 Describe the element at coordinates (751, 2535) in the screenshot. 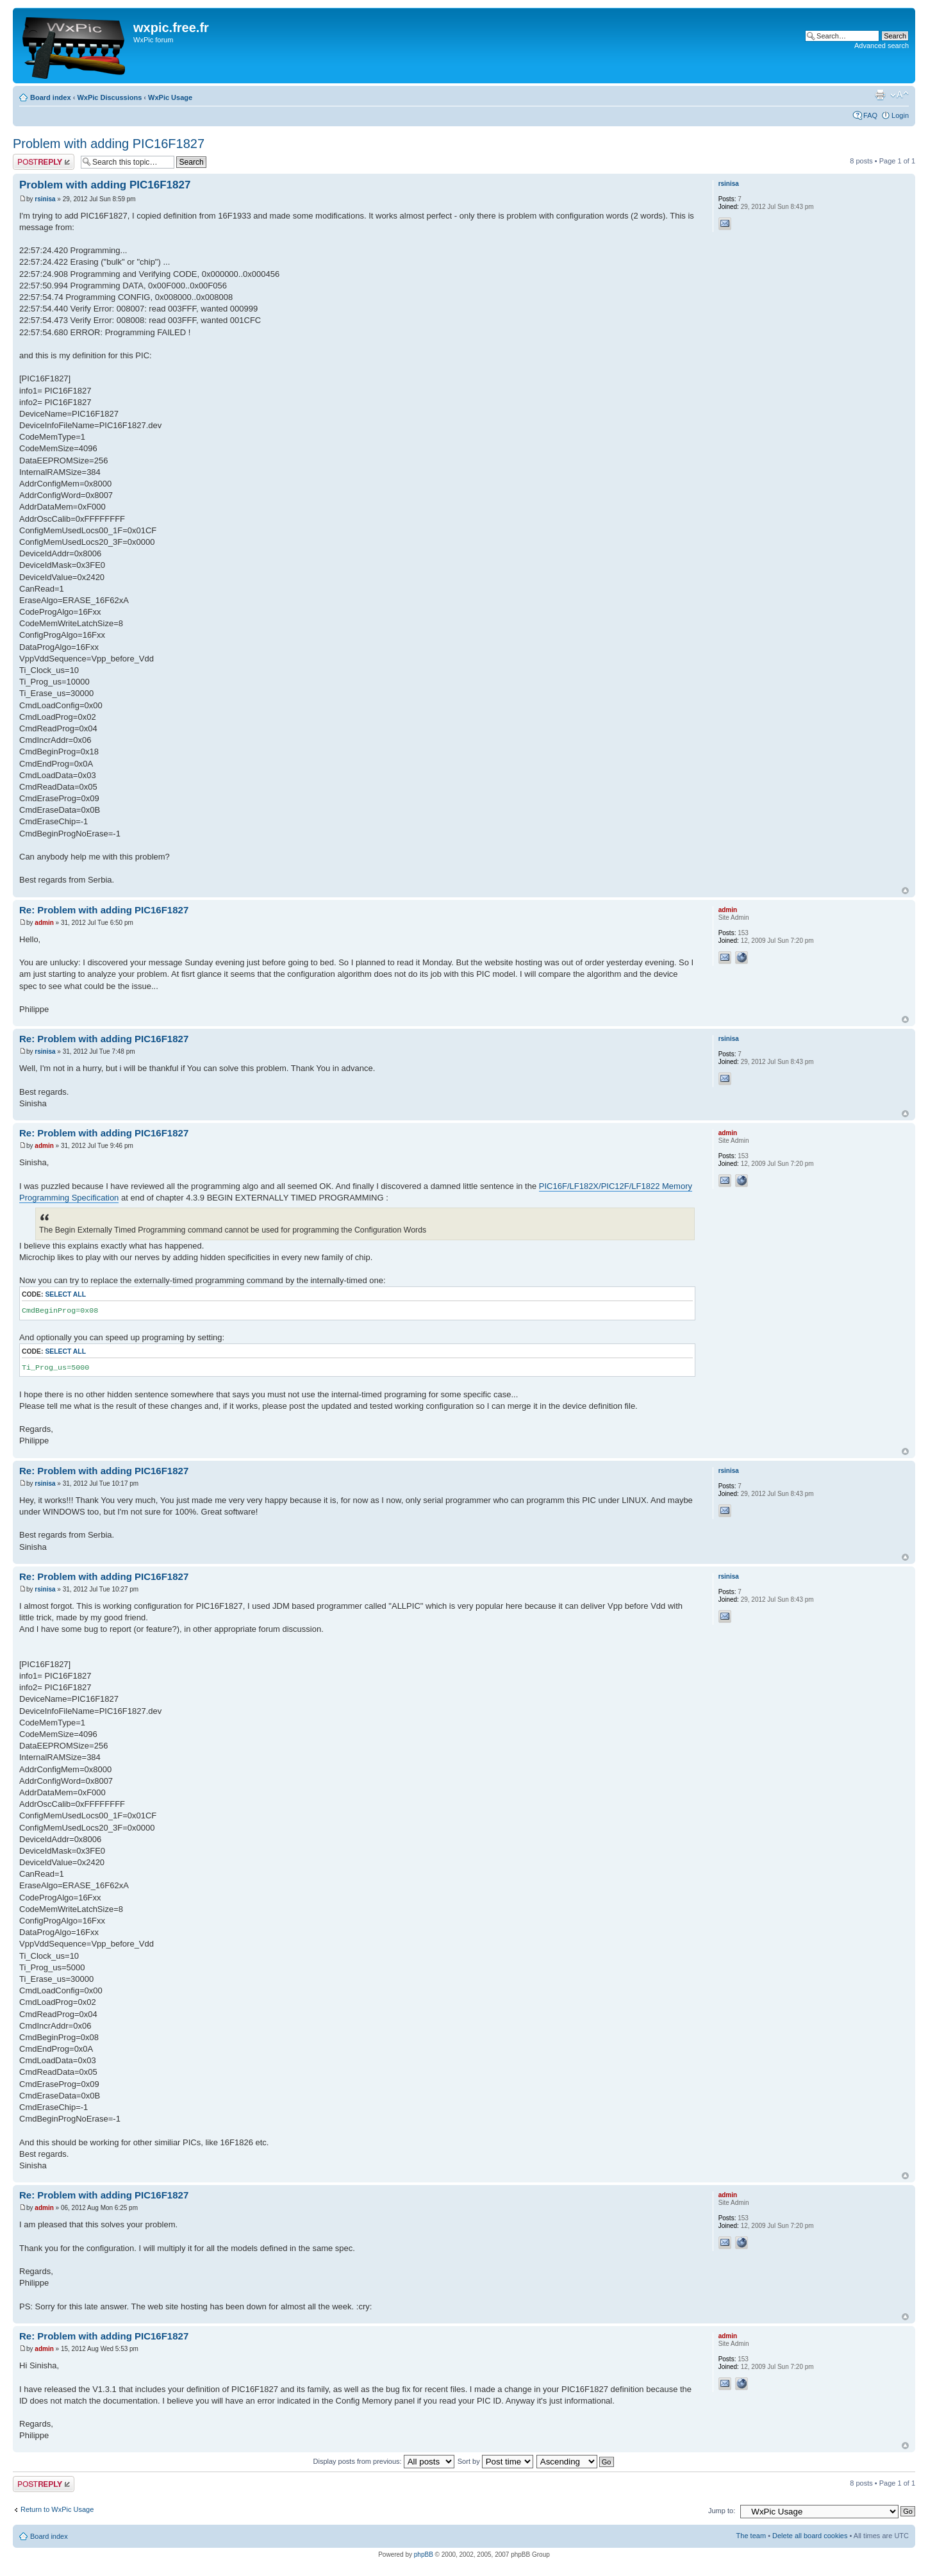

I see `The team` at that location.